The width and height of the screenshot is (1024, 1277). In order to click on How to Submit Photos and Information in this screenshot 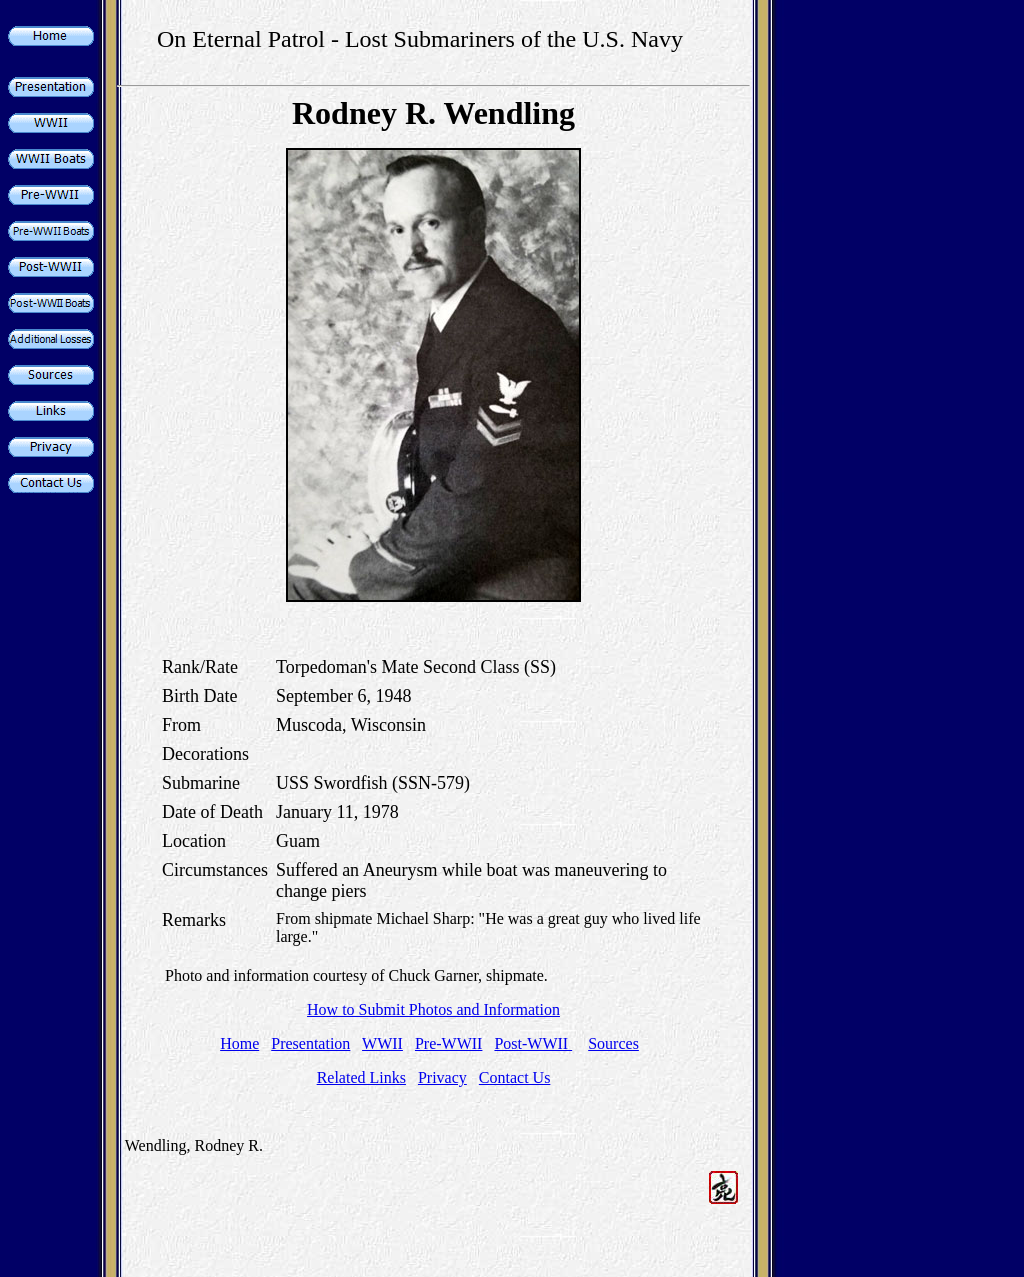, I will do `click(433, 1009)`.